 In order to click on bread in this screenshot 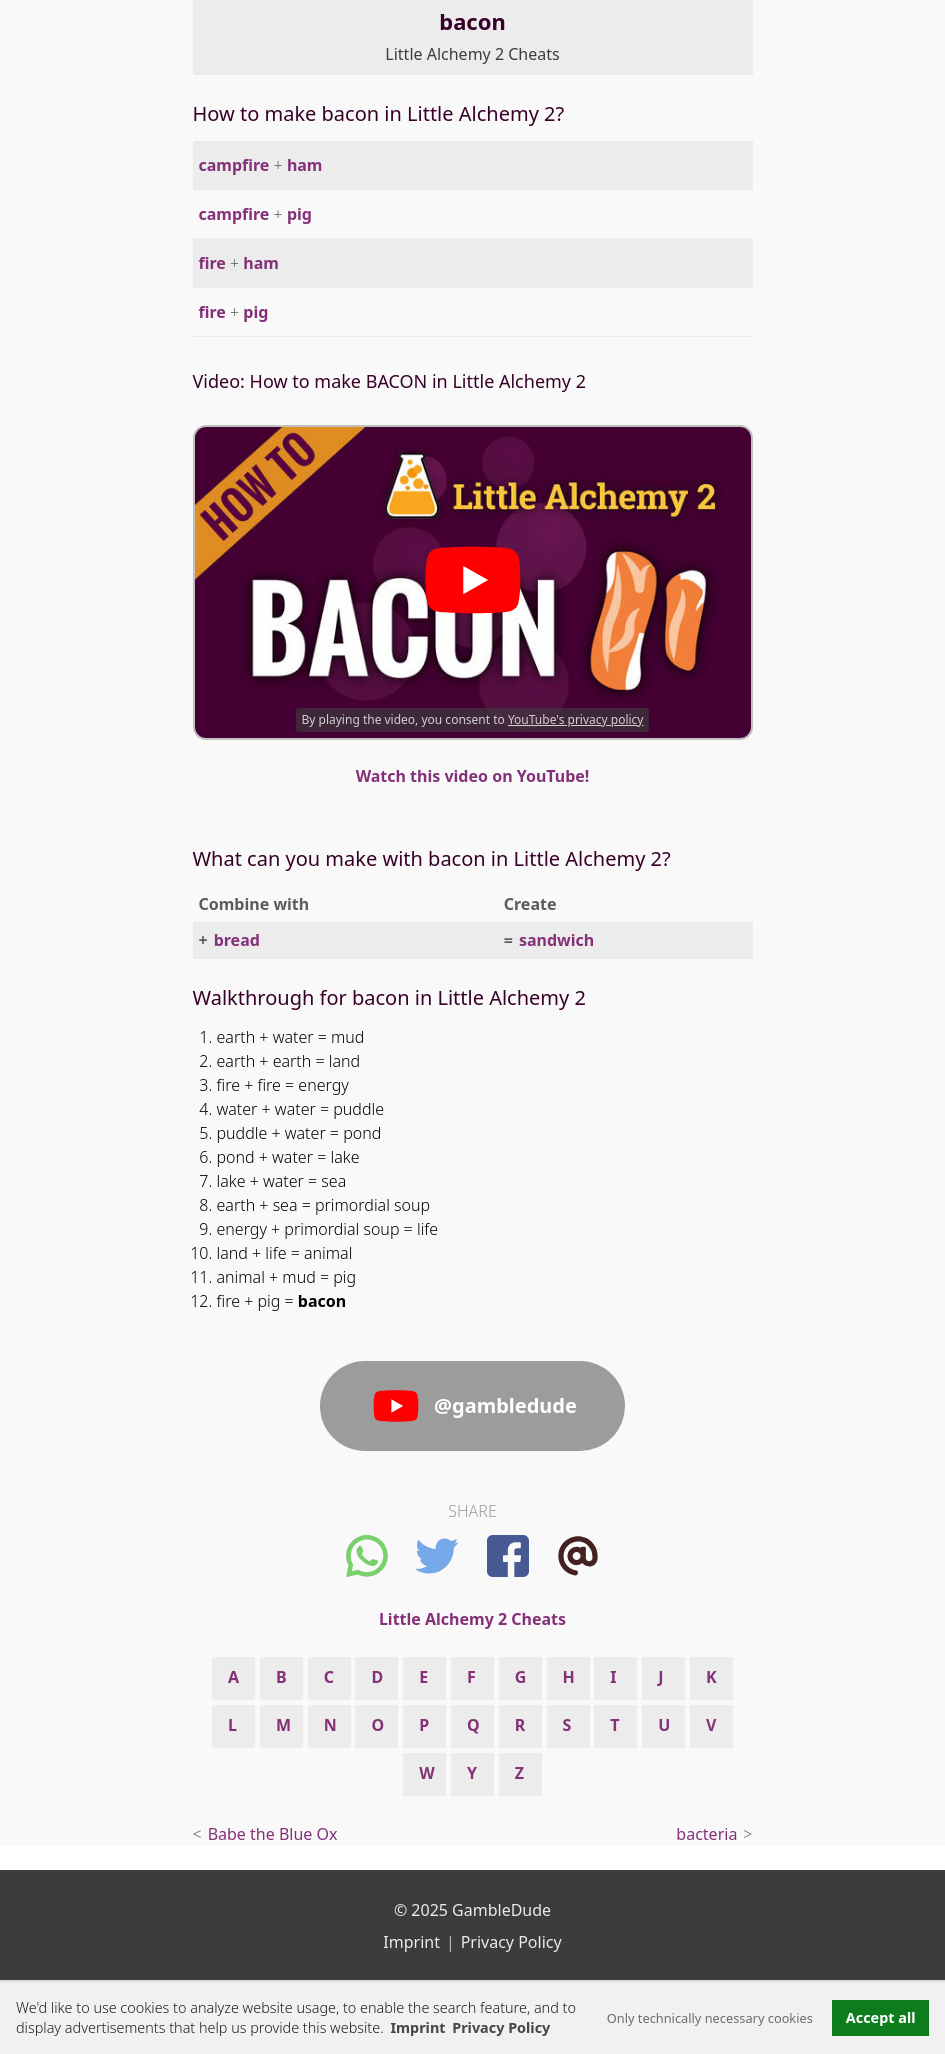, I will do `click(237, 940)`.